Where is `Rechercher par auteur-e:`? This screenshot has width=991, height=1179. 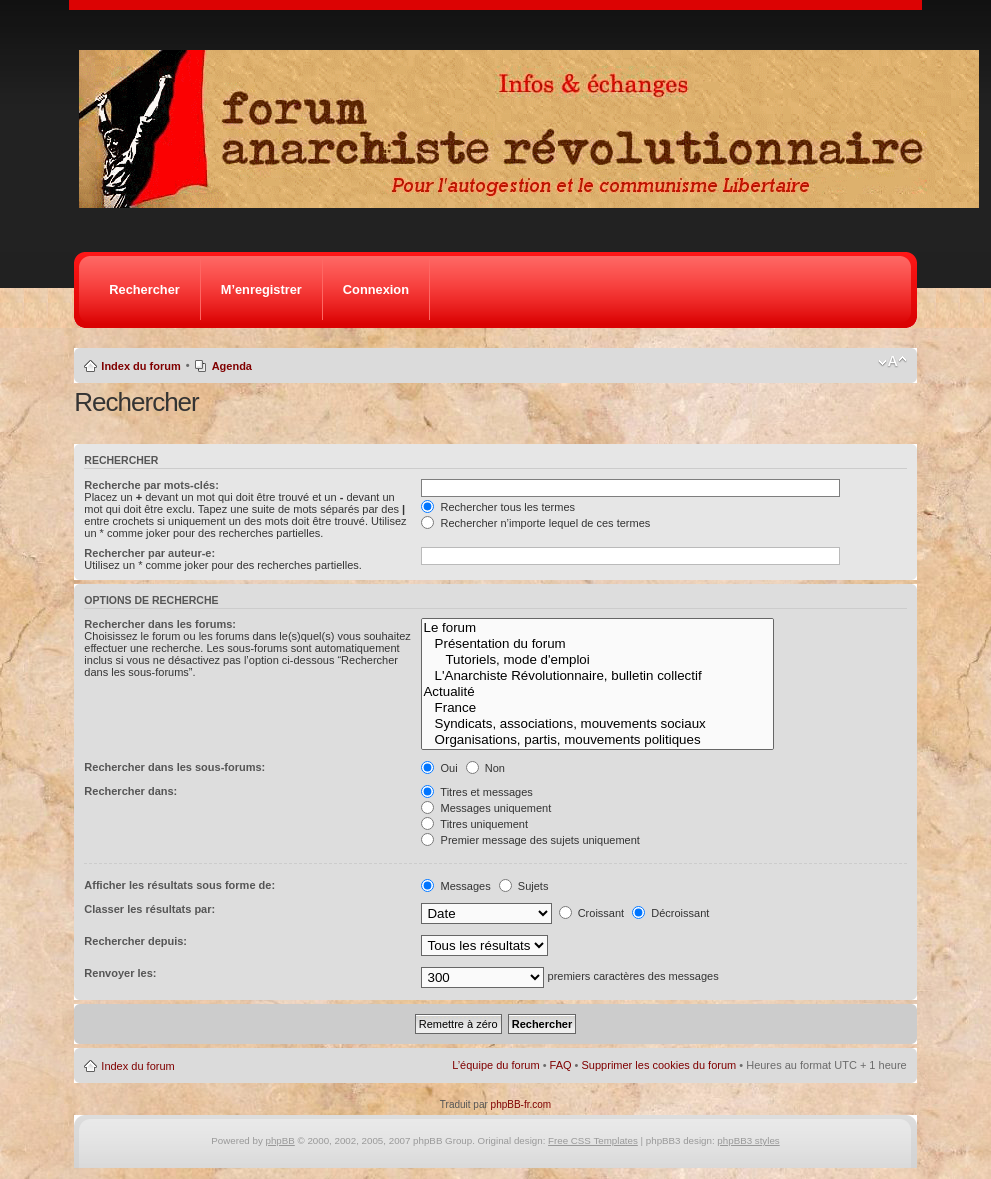 Rechercher par auteur-e: is located at coordinates (149, 553).